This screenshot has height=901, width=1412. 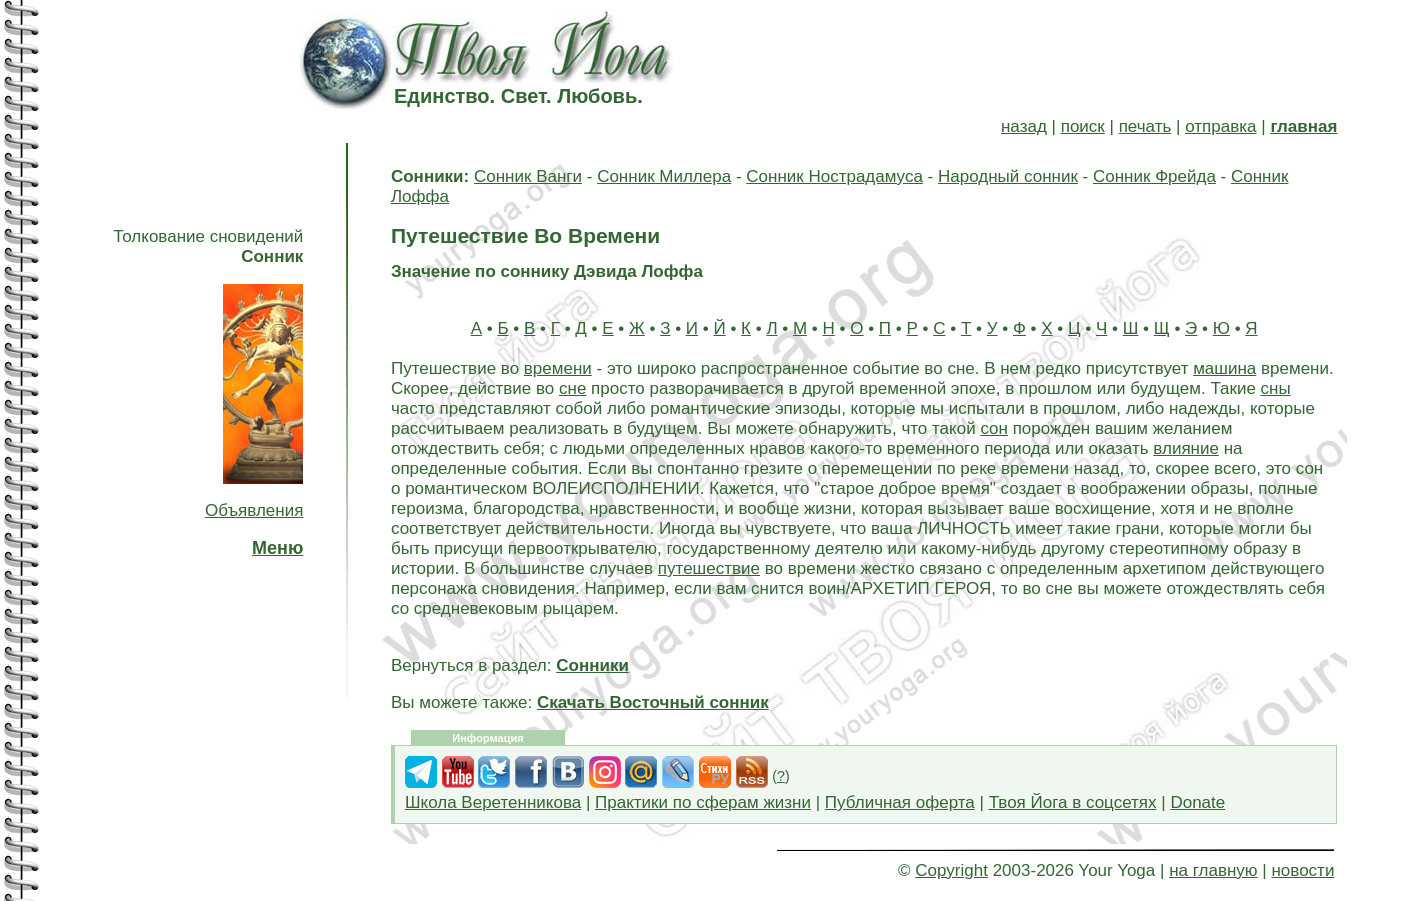 I want to click on путешествие, so click(x=709, y=568).